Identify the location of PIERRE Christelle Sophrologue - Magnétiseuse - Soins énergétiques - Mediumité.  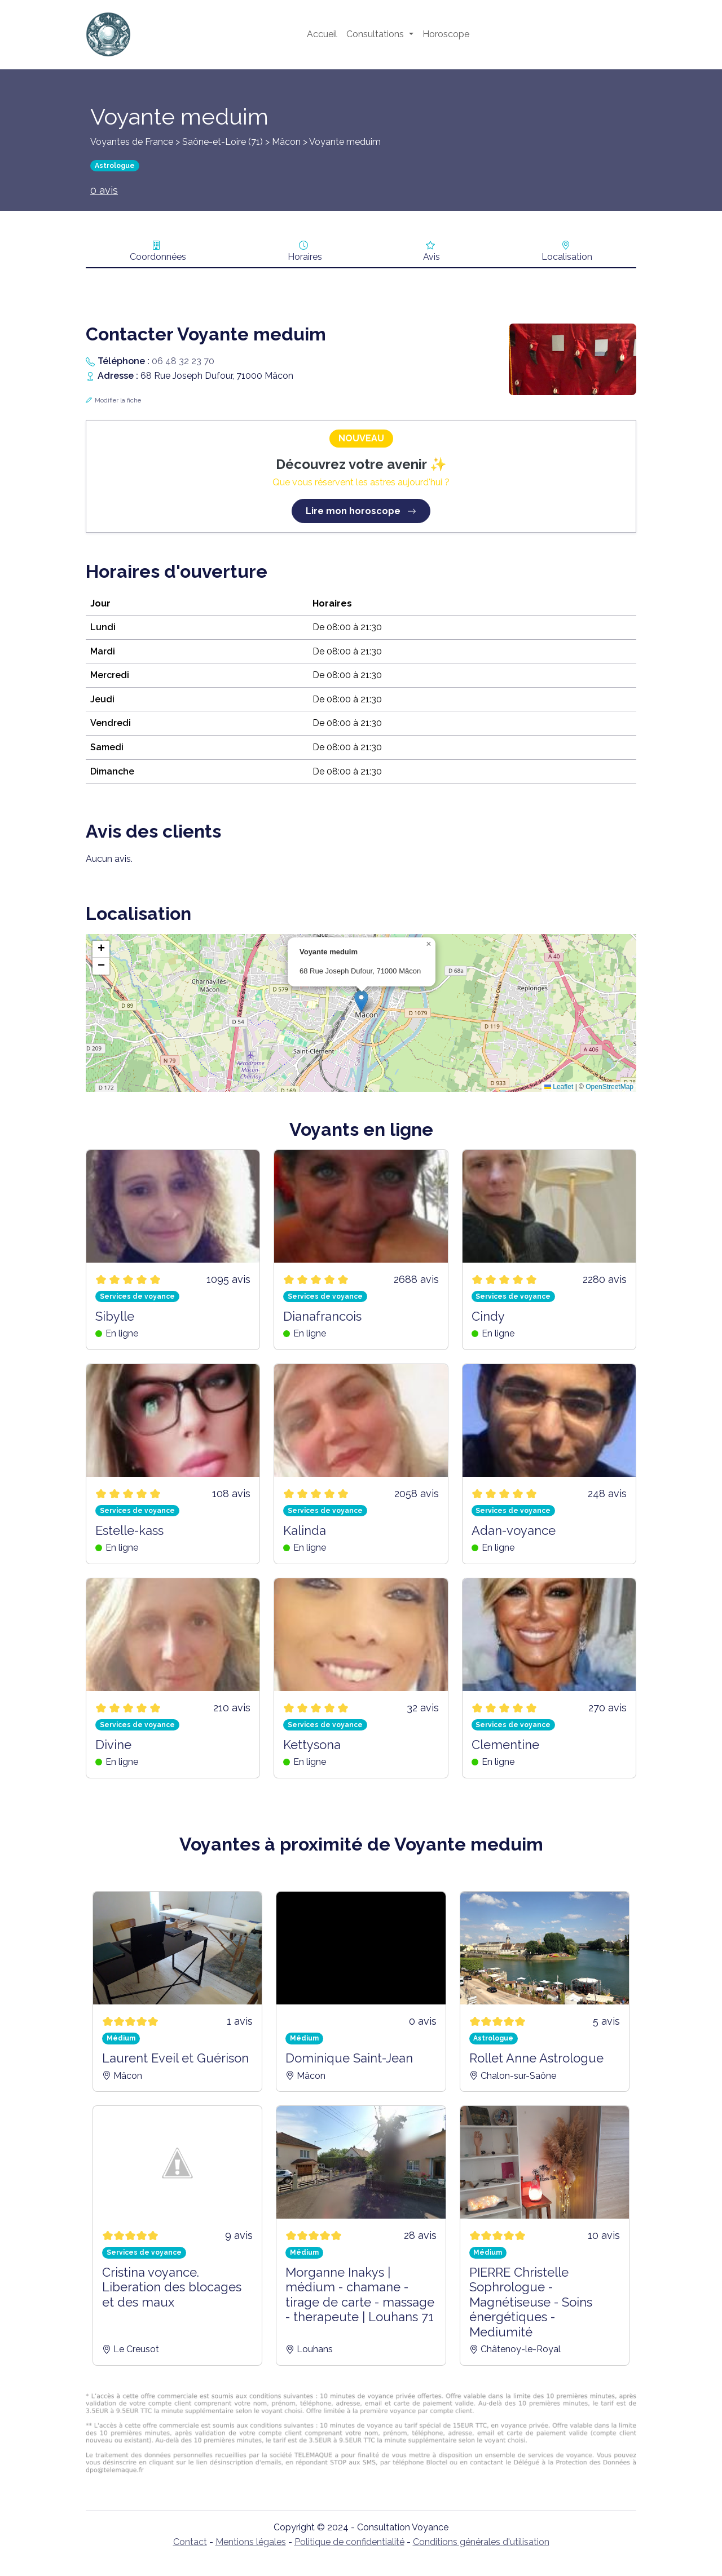
(530, 2302).